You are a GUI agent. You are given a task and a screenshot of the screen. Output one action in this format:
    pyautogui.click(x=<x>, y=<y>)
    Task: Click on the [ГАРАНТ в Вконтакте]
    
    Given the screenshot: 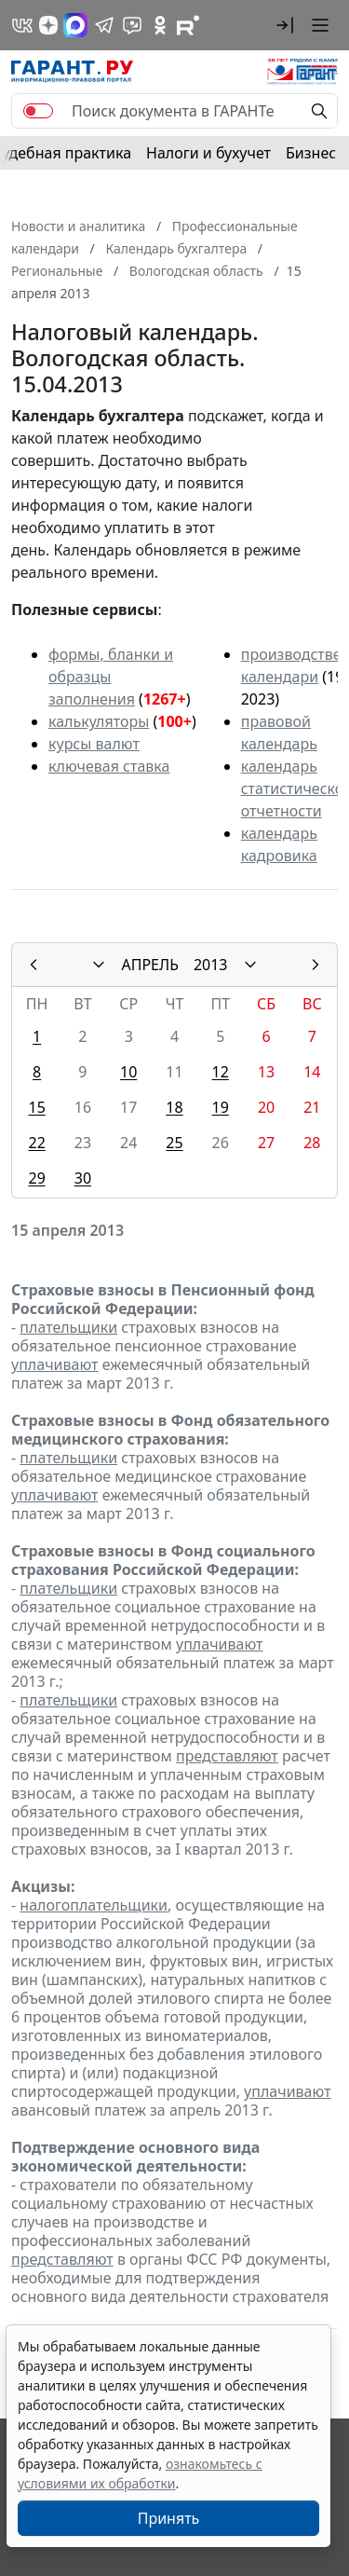 What is the action you would take?
    pyautogui.click(x=22, y=25)
    